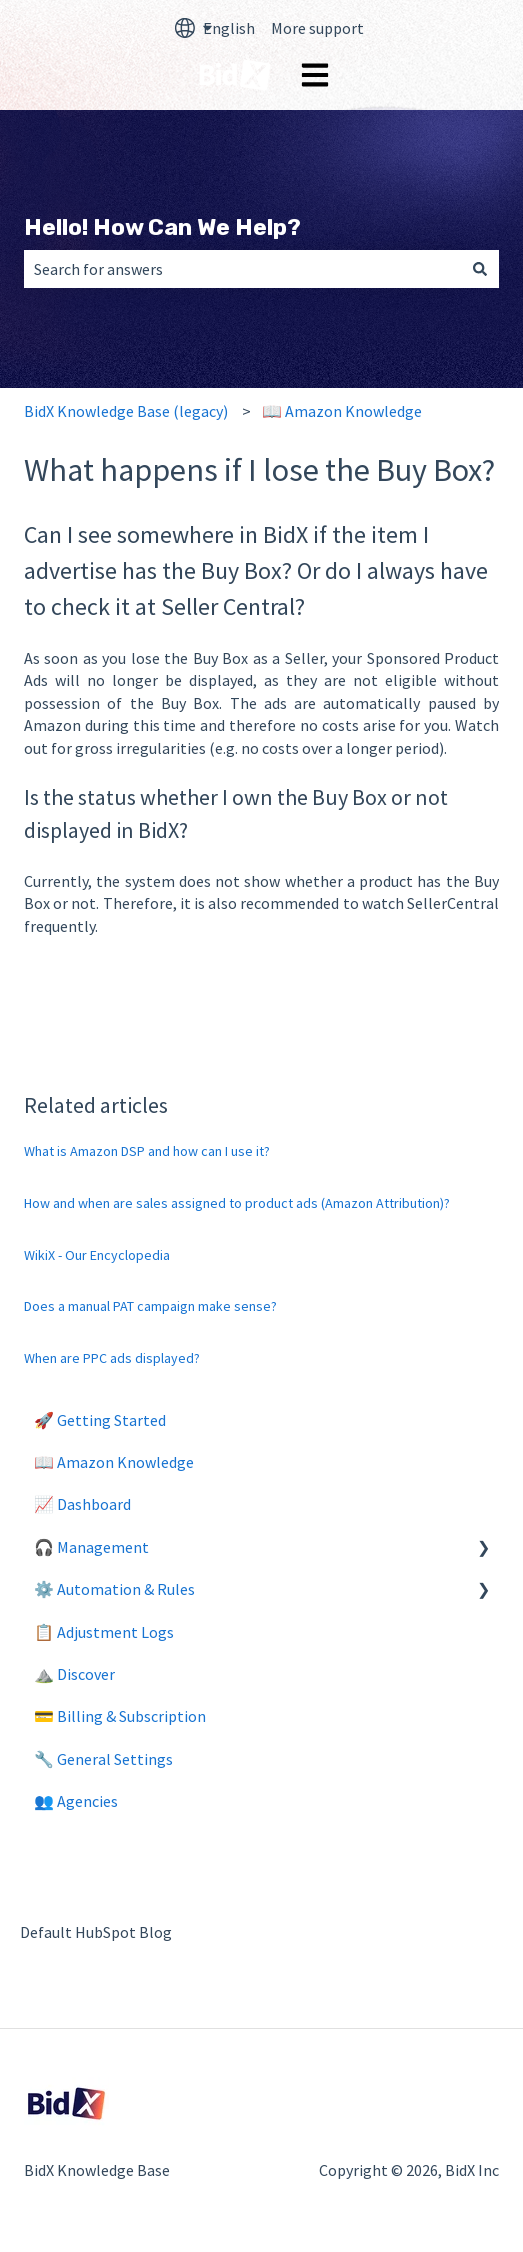 This screenshot has height=2252, width=523. I want to click on 💳 Billing & Subscription [menuitem], so click(120, 1716).